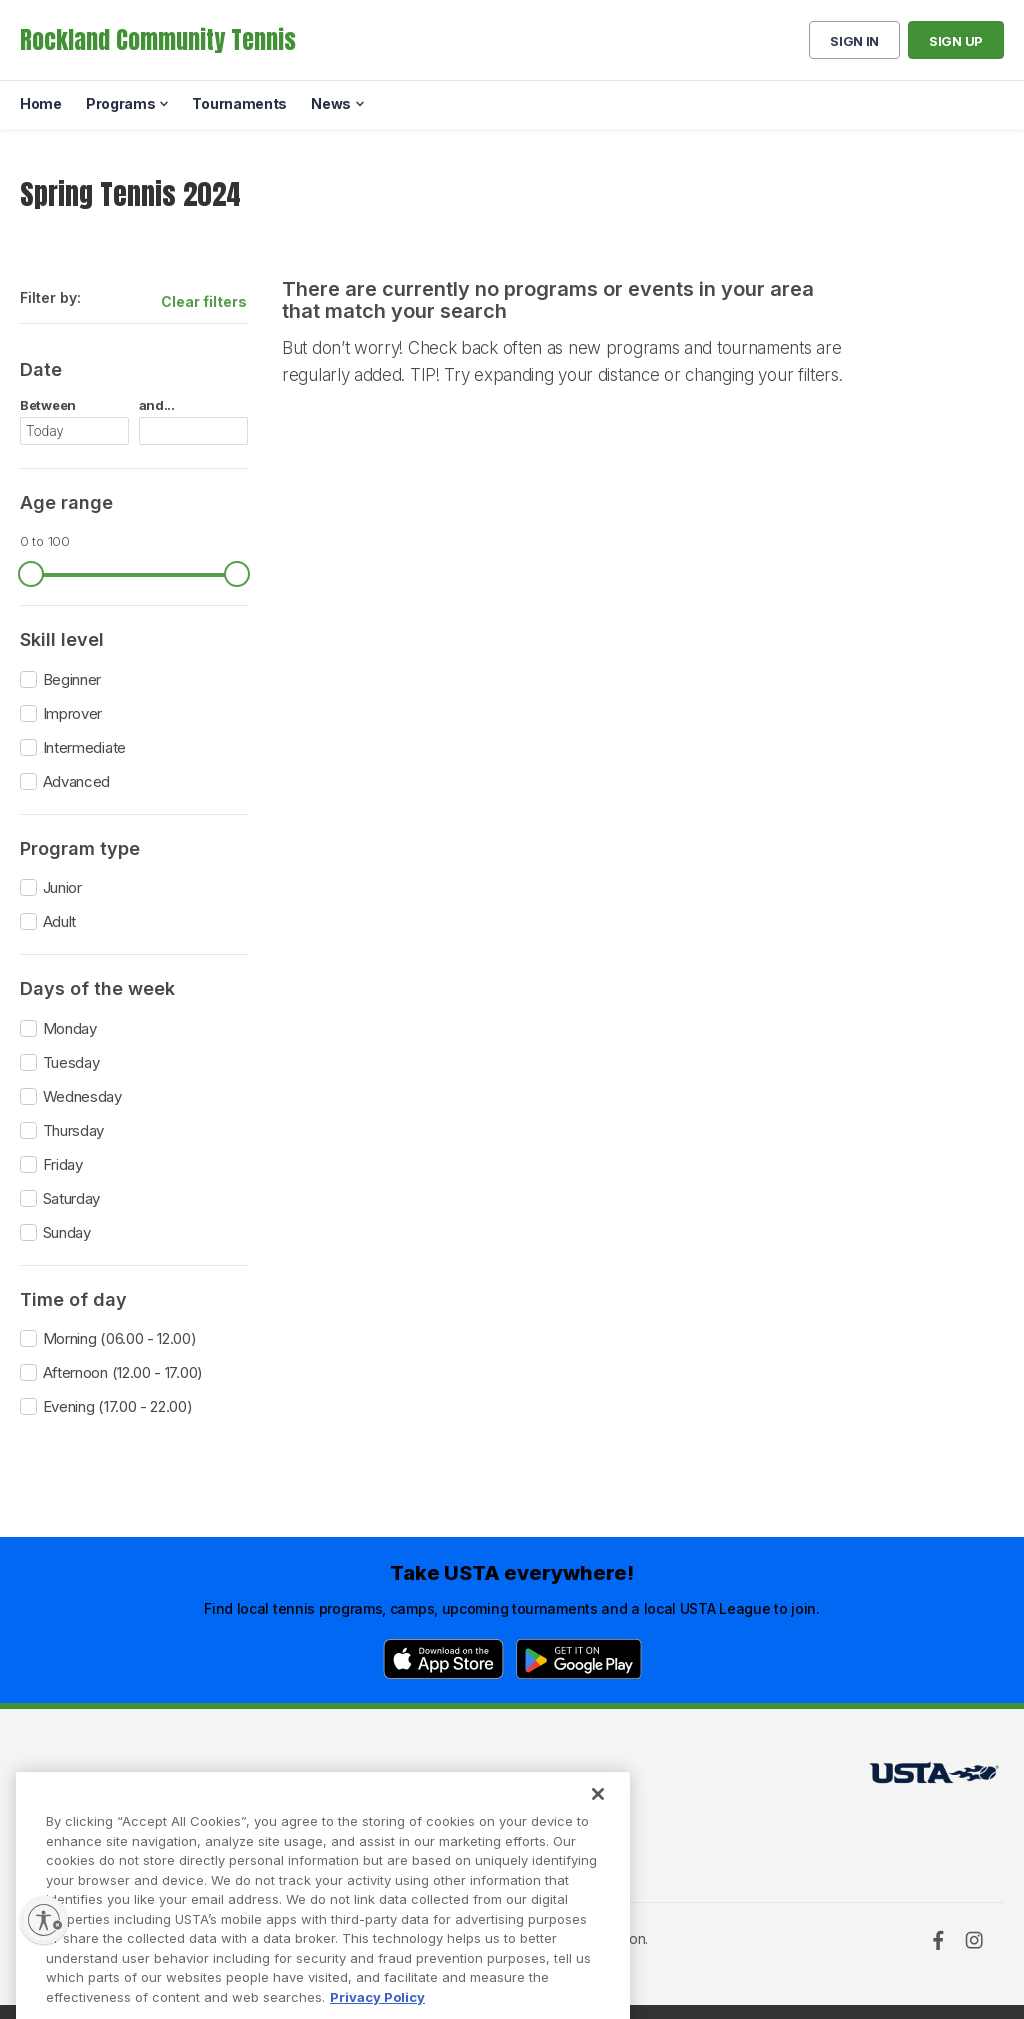  I want to click on [Instagram], so click(974, 1940).